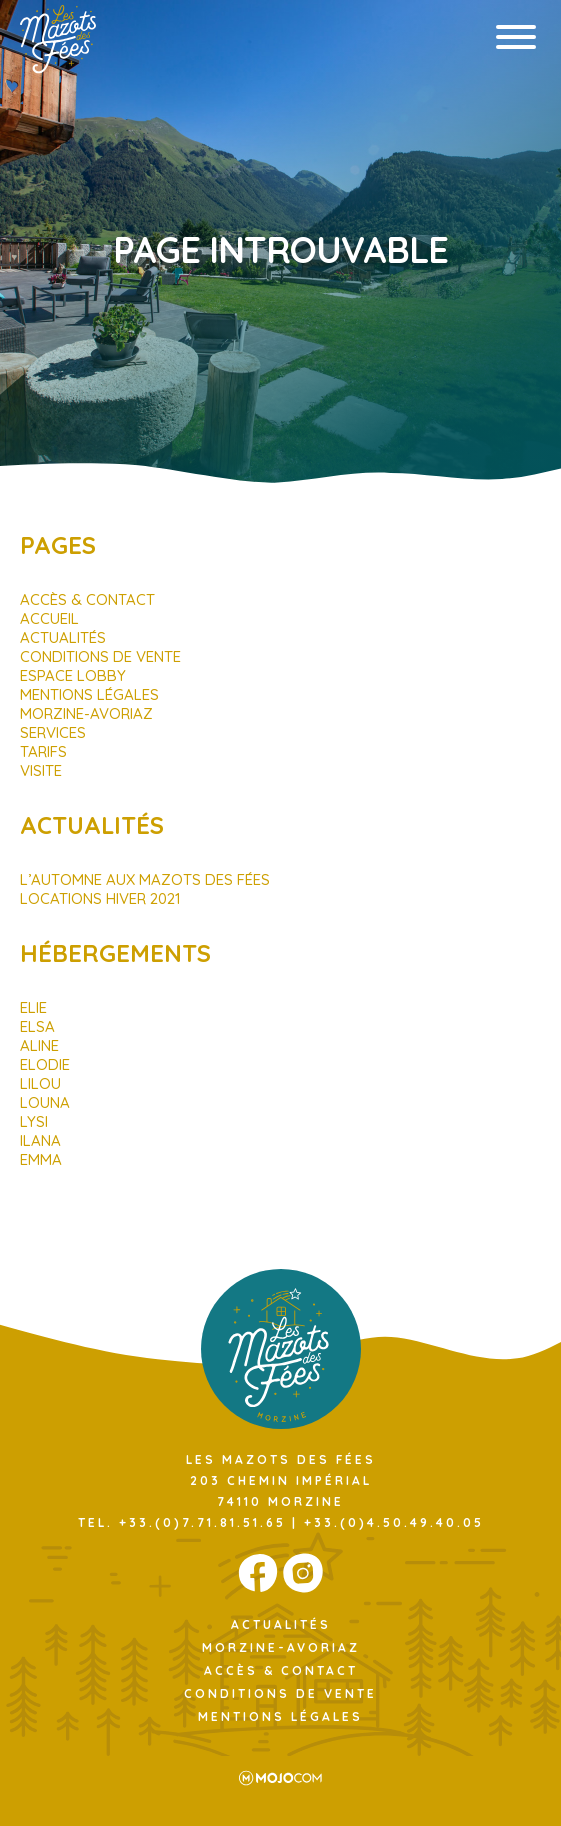  I want to click on Visite, so click(41, 770).